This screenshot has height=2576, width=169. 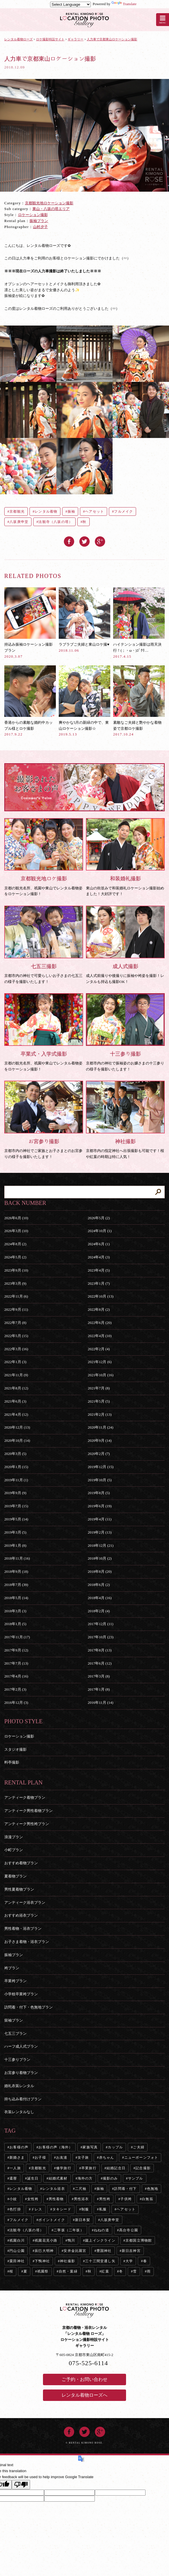 What do you see at coordinates (19, 2086) in the screenshot?
I see `婚礼衣装レンタル` at bounding box center [19, 2086].